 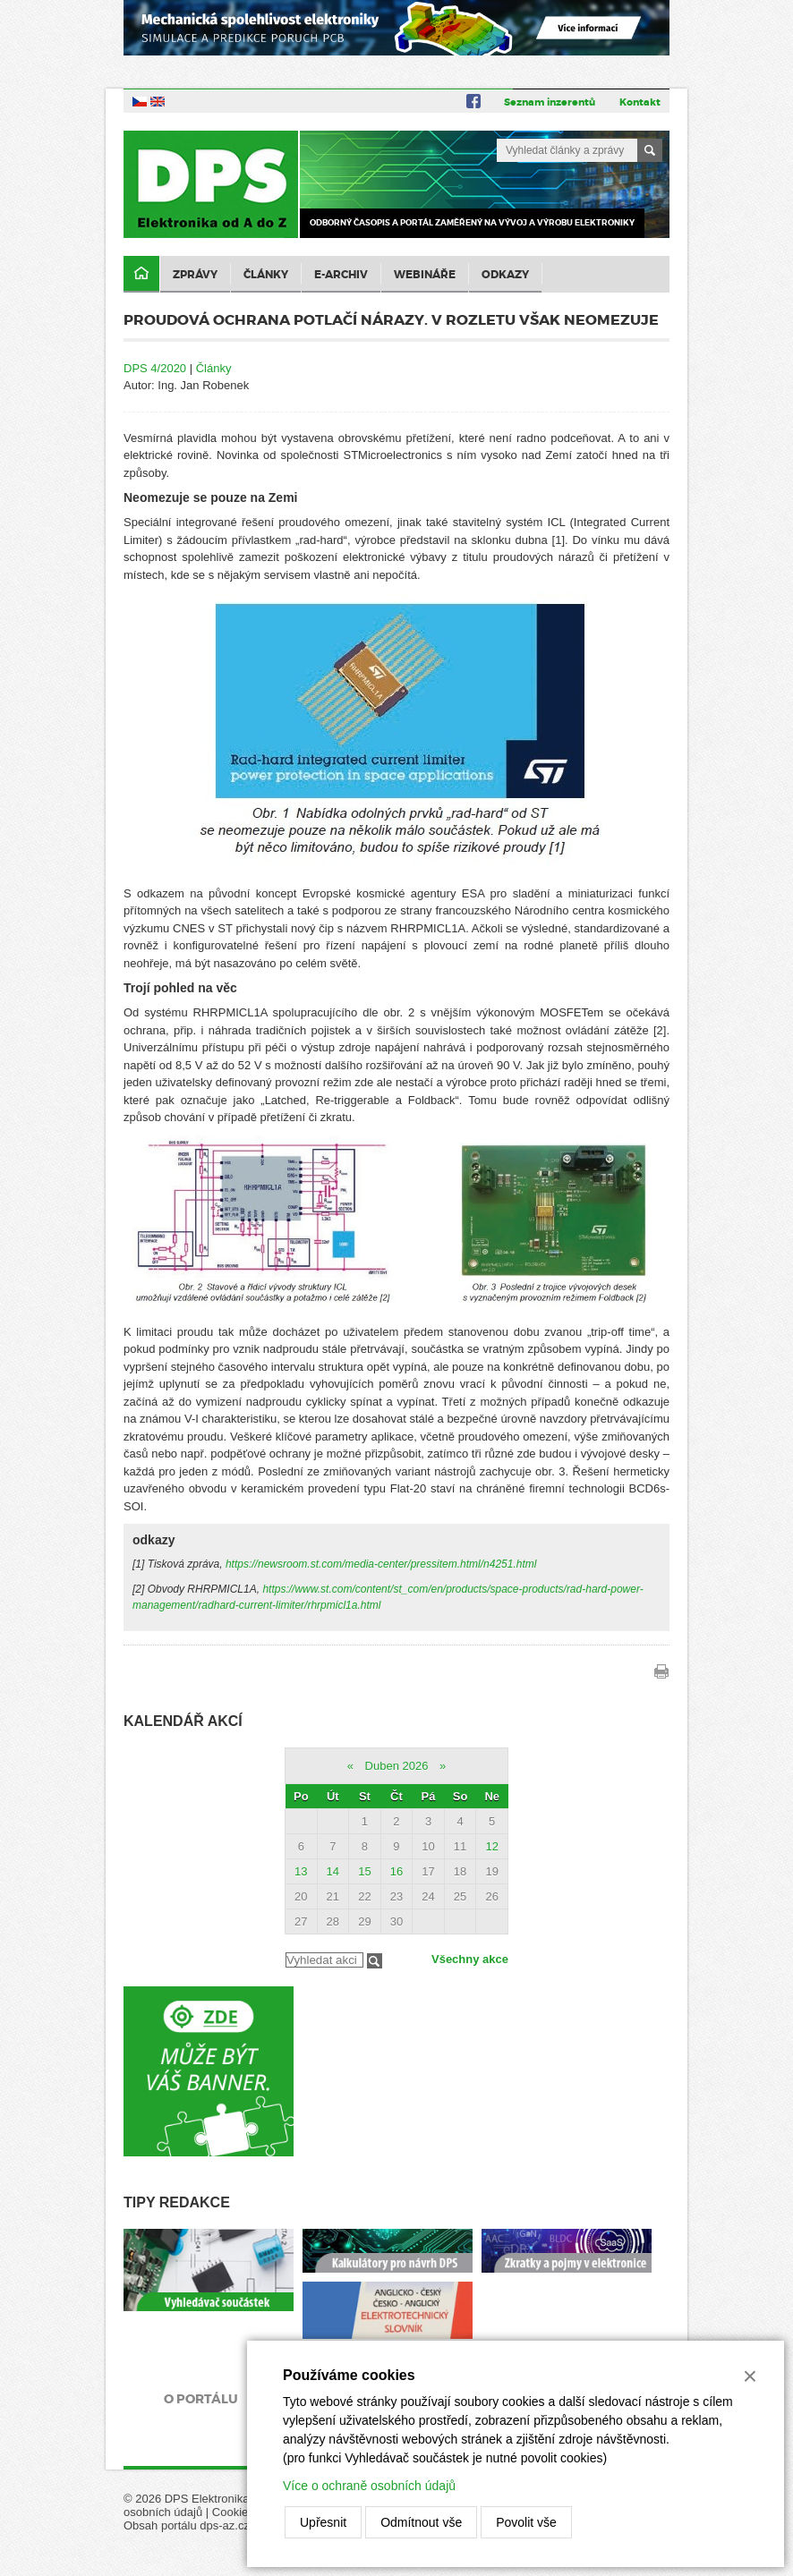 I want to click on Zprávy, so click(x=195, y=275).